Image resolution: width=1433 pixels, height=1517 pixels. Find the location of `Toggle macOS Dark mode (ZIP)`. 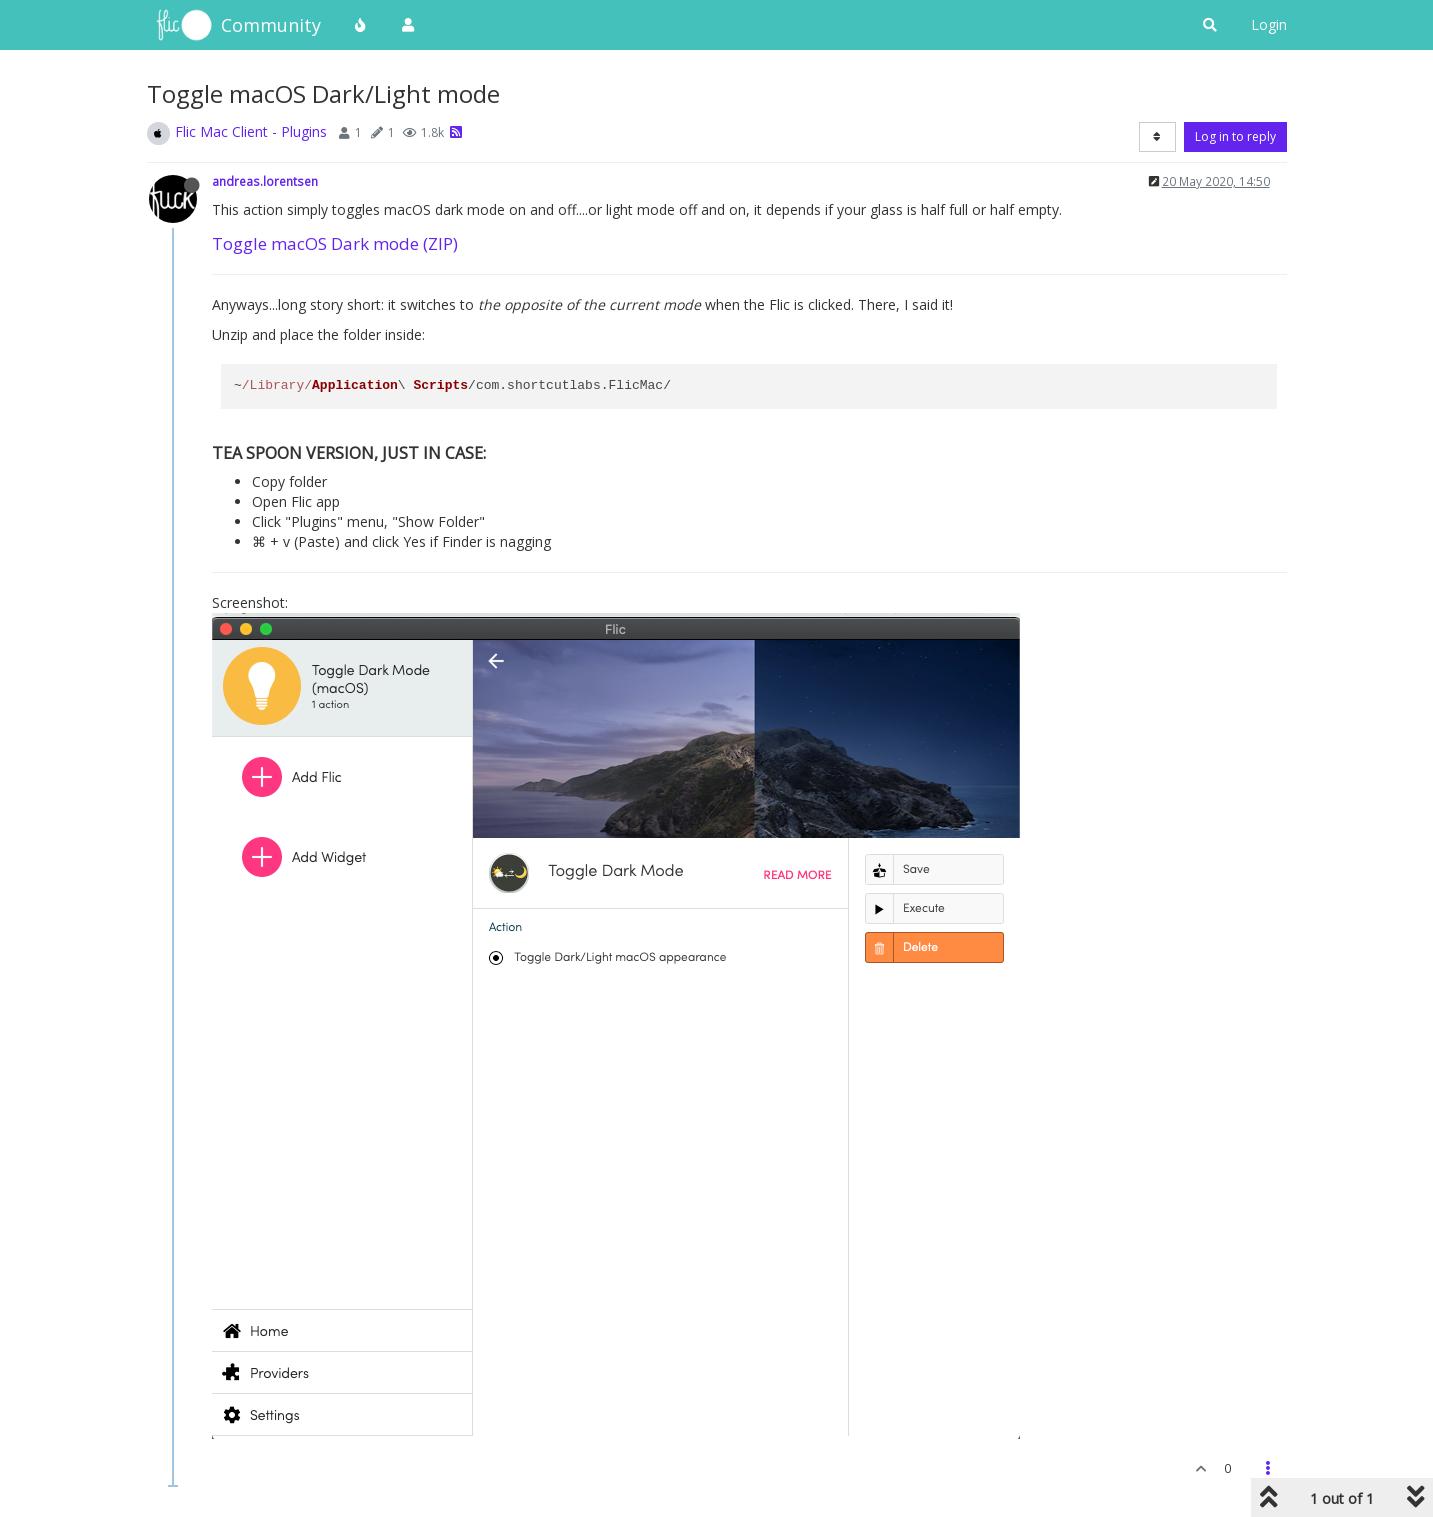

Toggle macOS Dark mode (ZIP) is located at coordinates (335, 243).